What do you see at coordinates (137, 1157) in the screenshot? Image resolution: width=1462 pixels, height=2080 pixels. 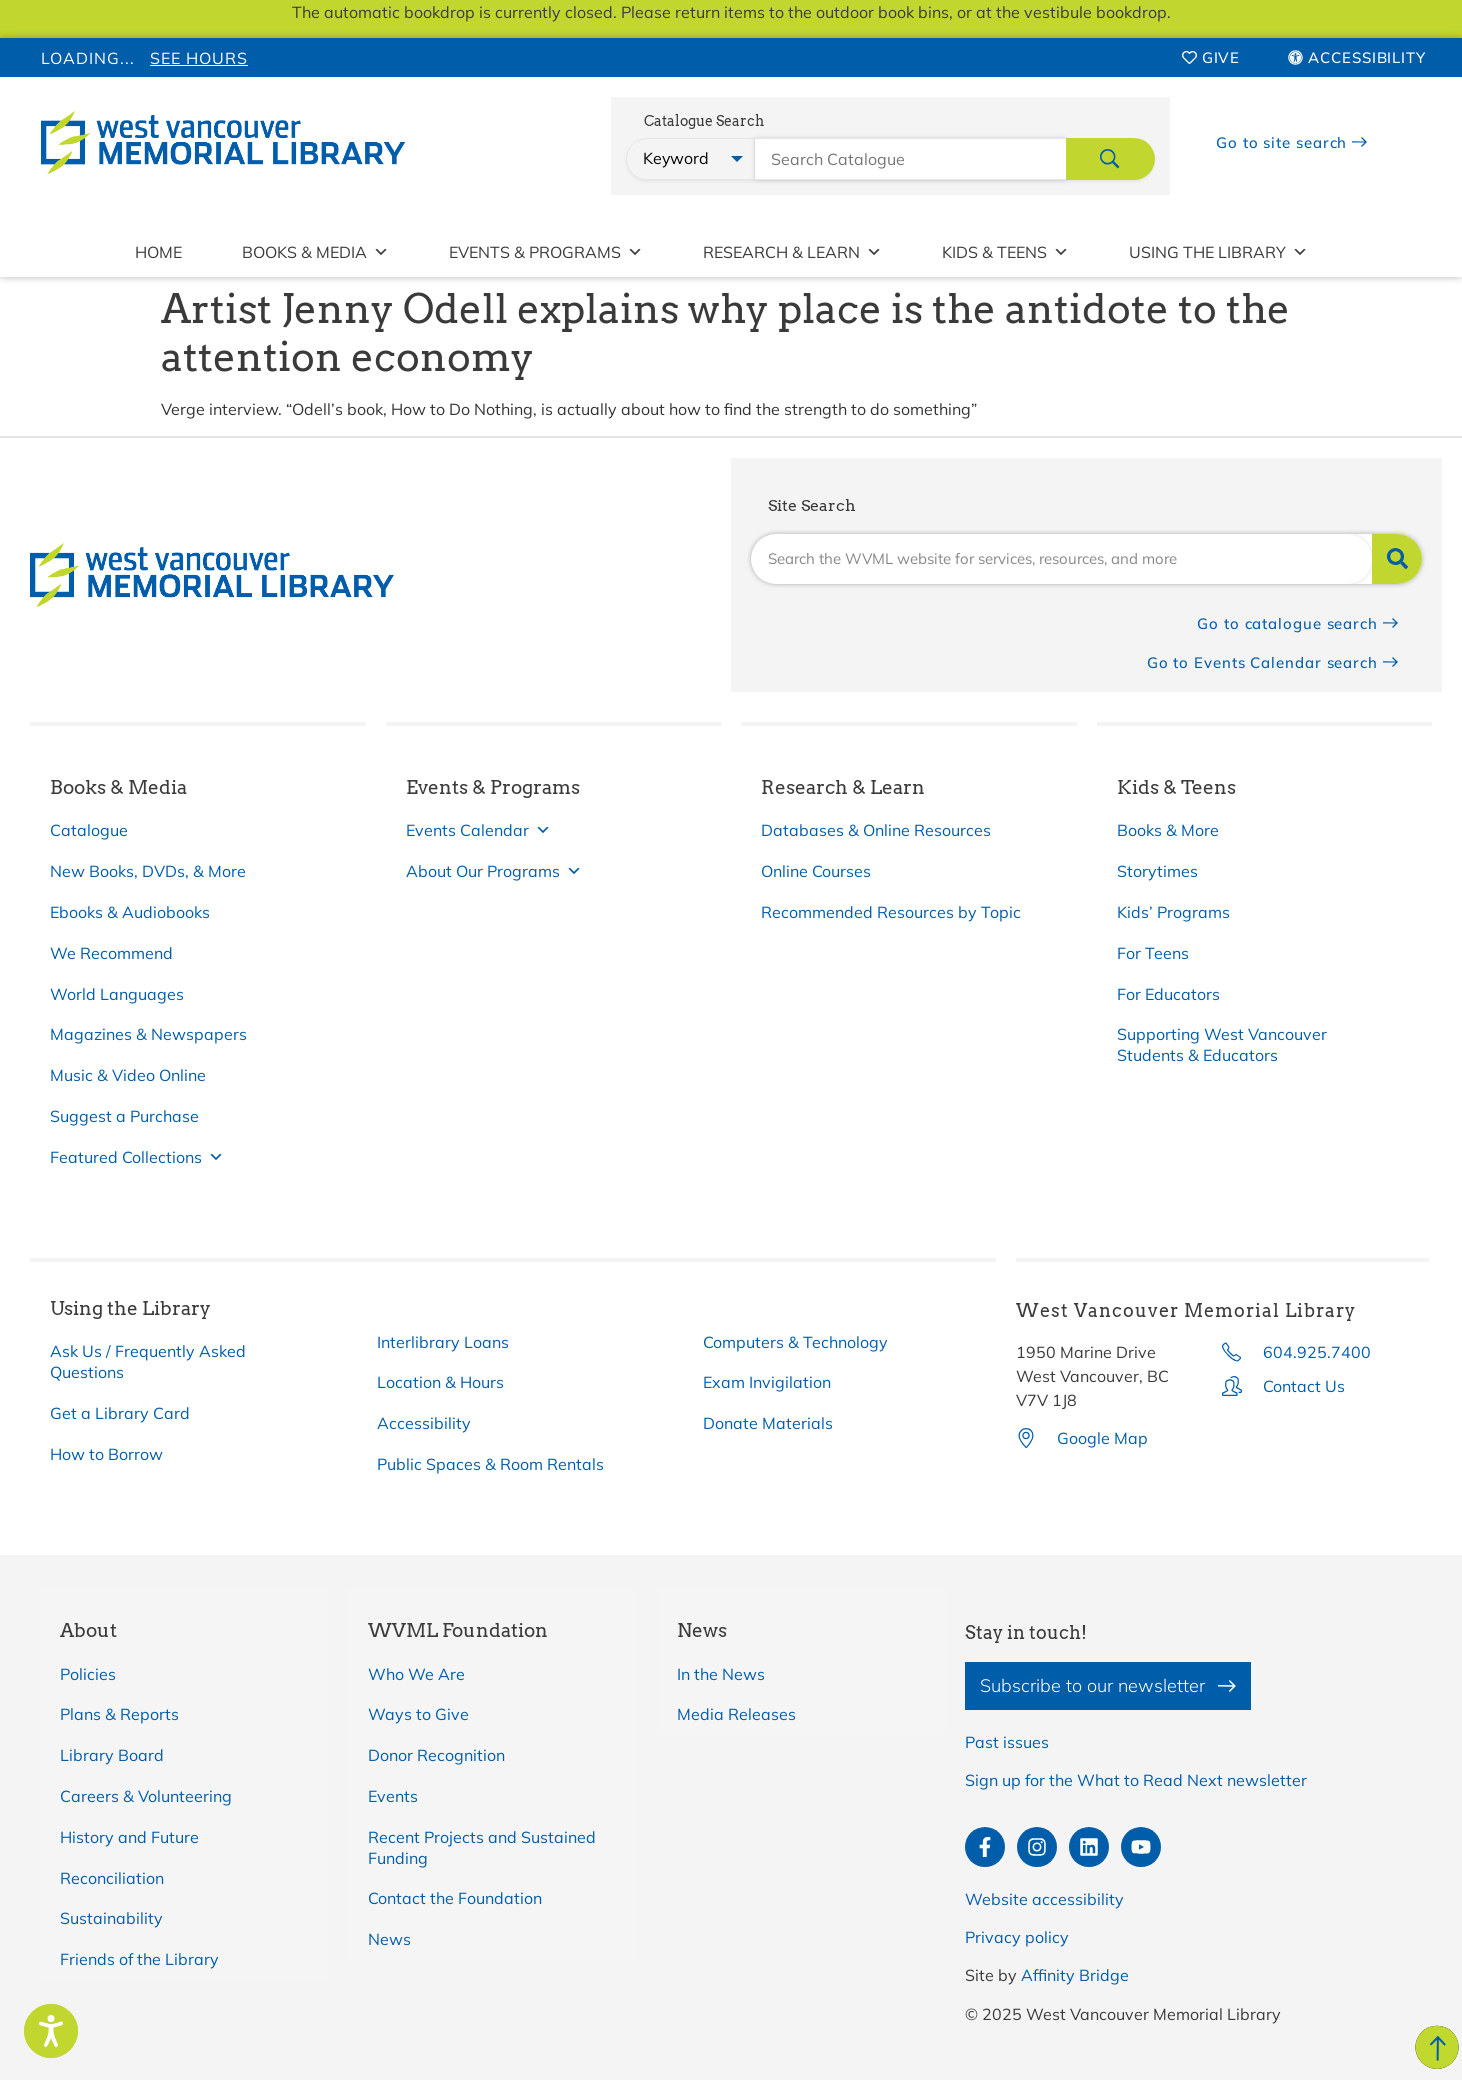 I see `Featured Collections` at bounding box center [137, 1157].